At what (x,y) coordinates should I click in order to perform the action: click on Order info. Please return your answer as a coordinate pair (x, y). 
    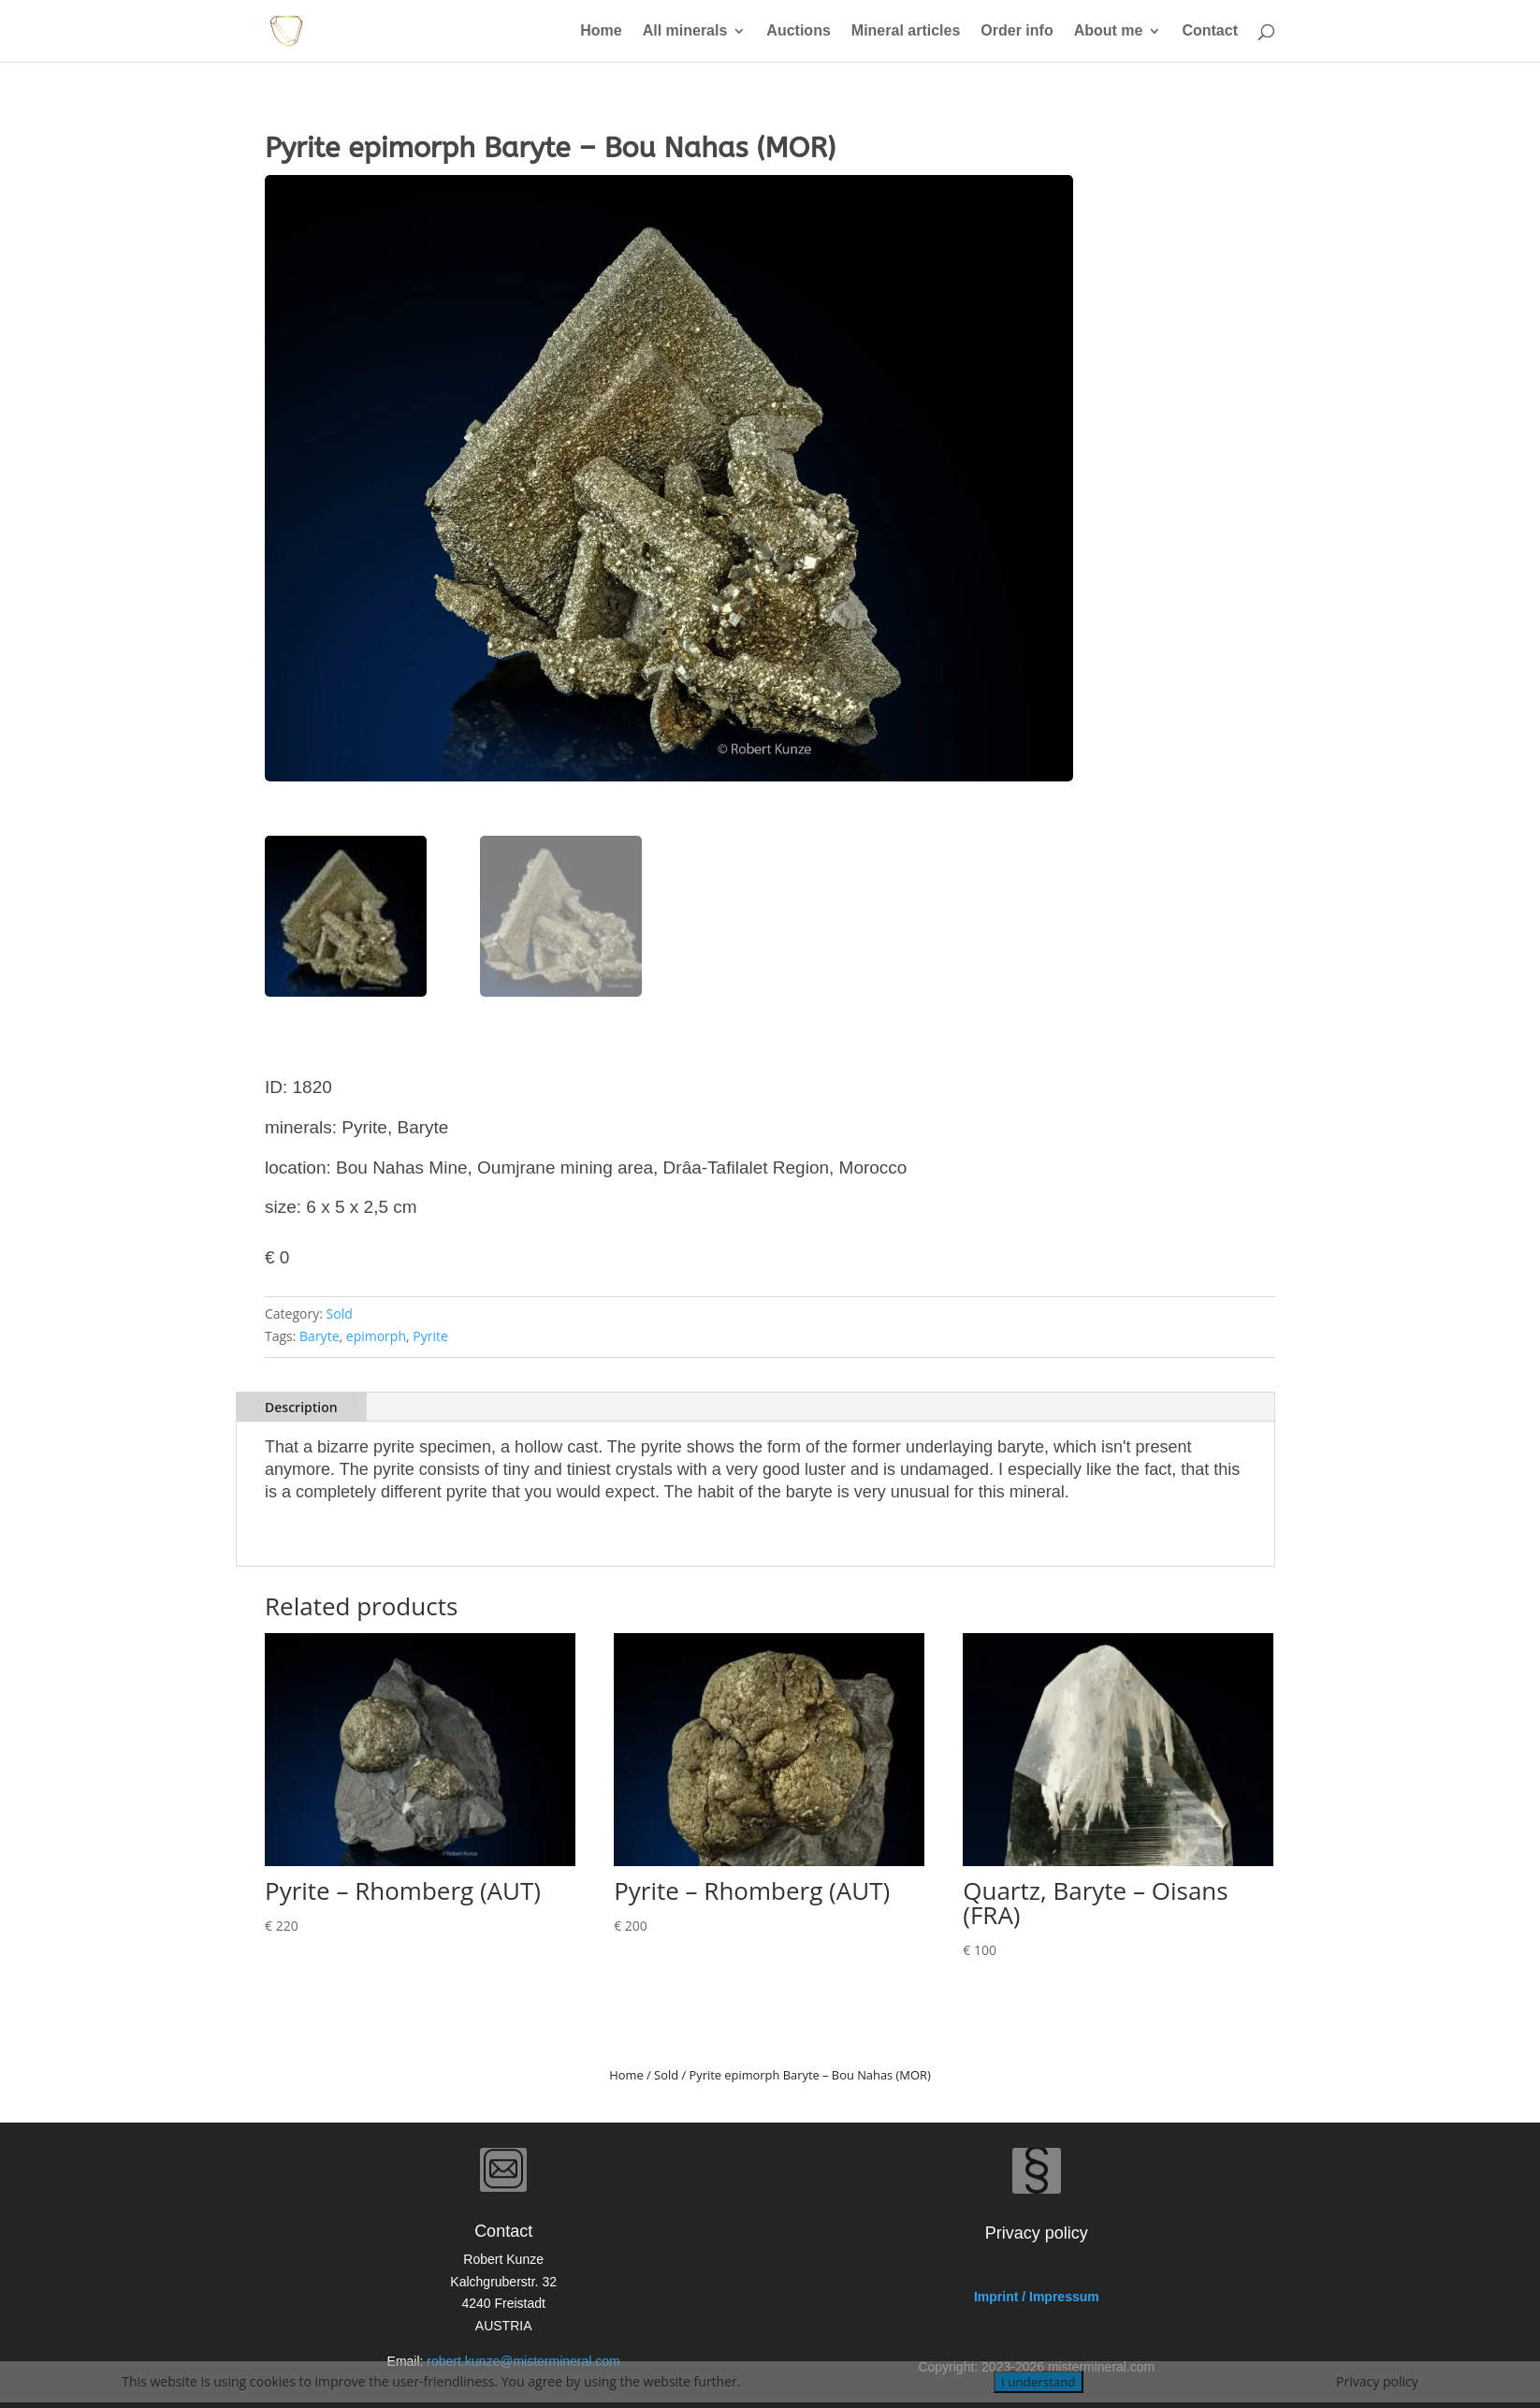
    Looking at the image, I should click on (1017, 31).